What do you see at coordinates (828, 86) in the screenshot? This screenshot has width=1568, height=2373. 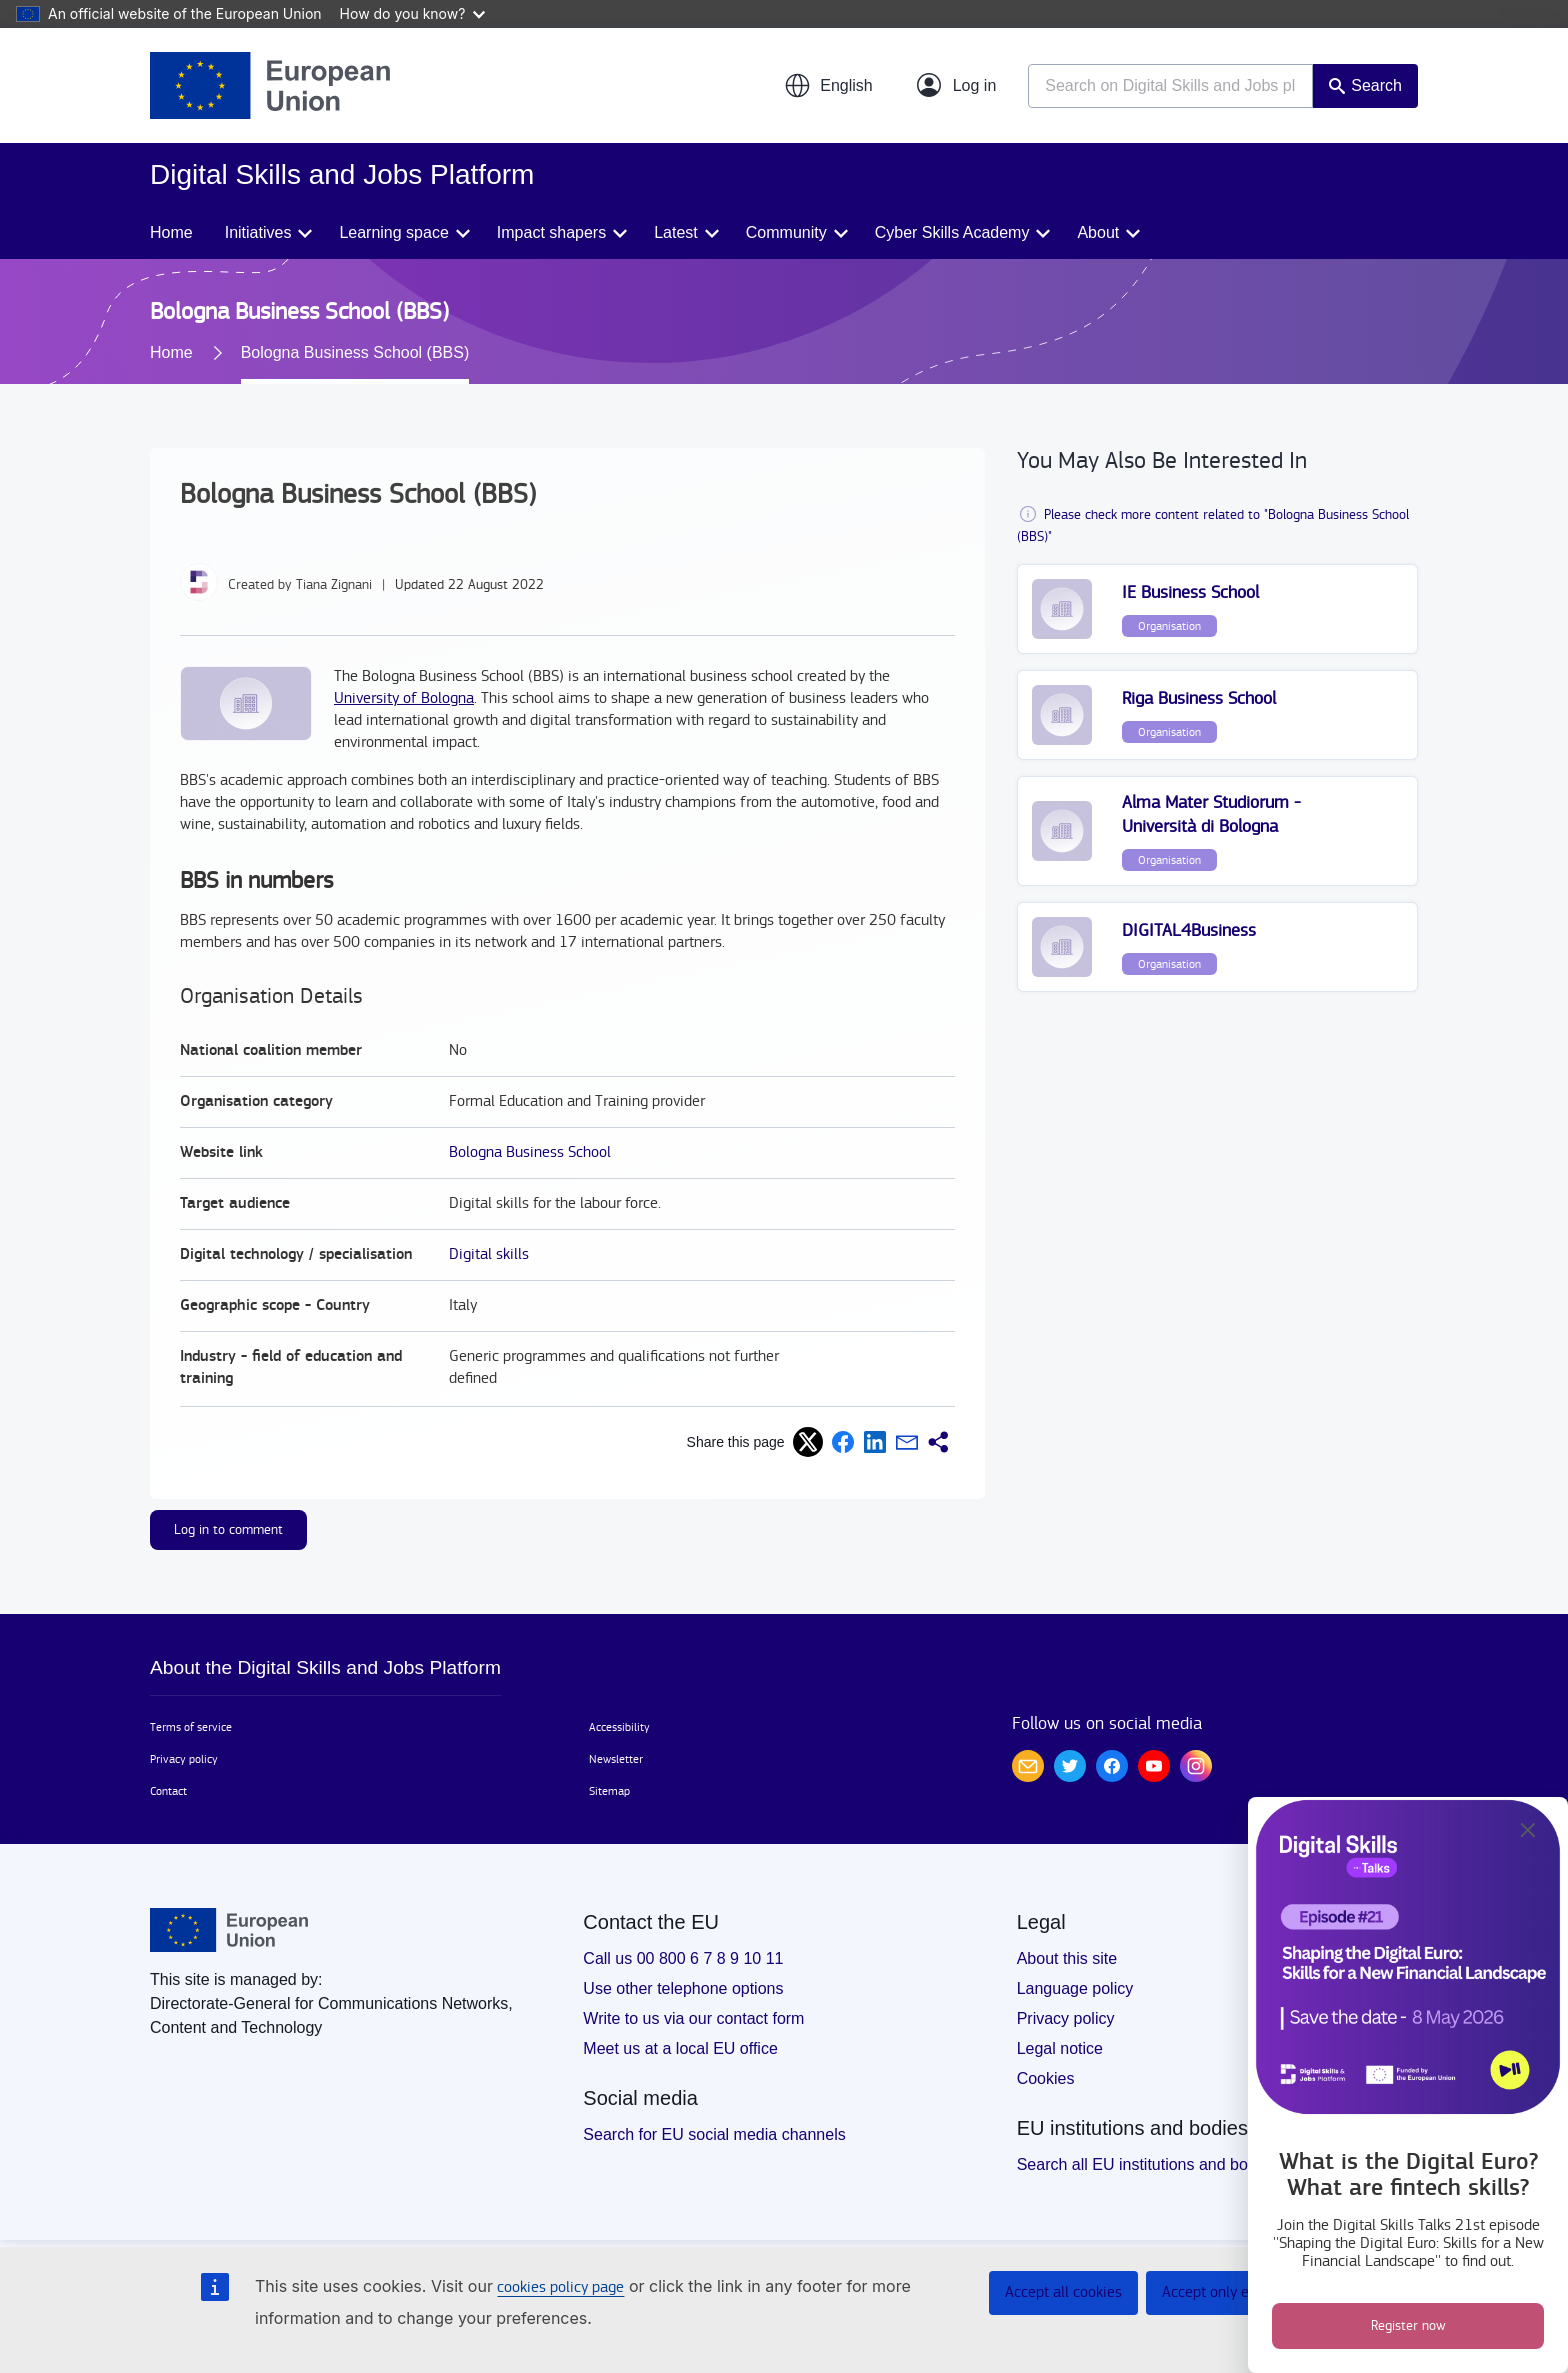 I see `[button]` at bounding box center [828, 86].